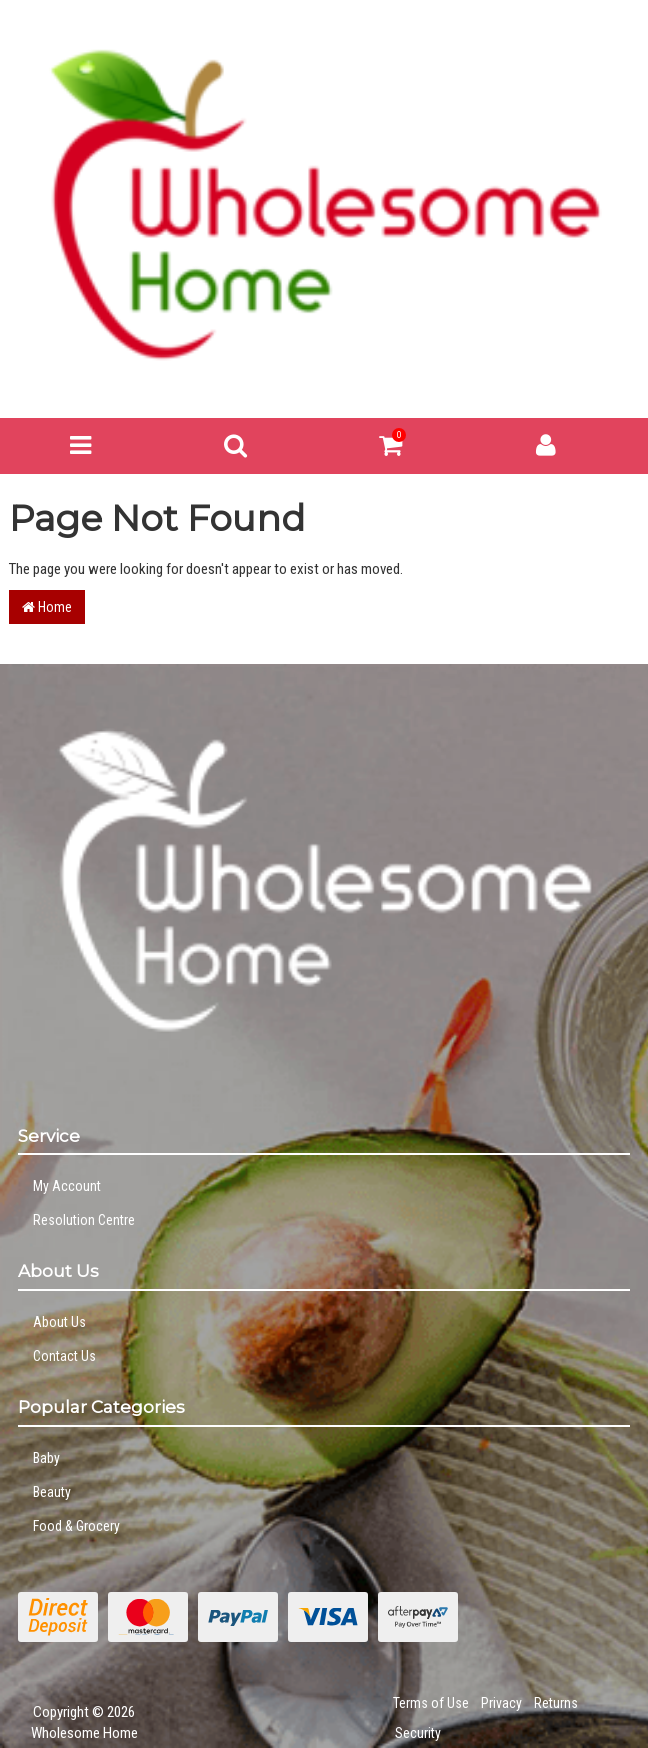 The image size is (648, 1748). I want to click on Returns, so click(556, 1703).